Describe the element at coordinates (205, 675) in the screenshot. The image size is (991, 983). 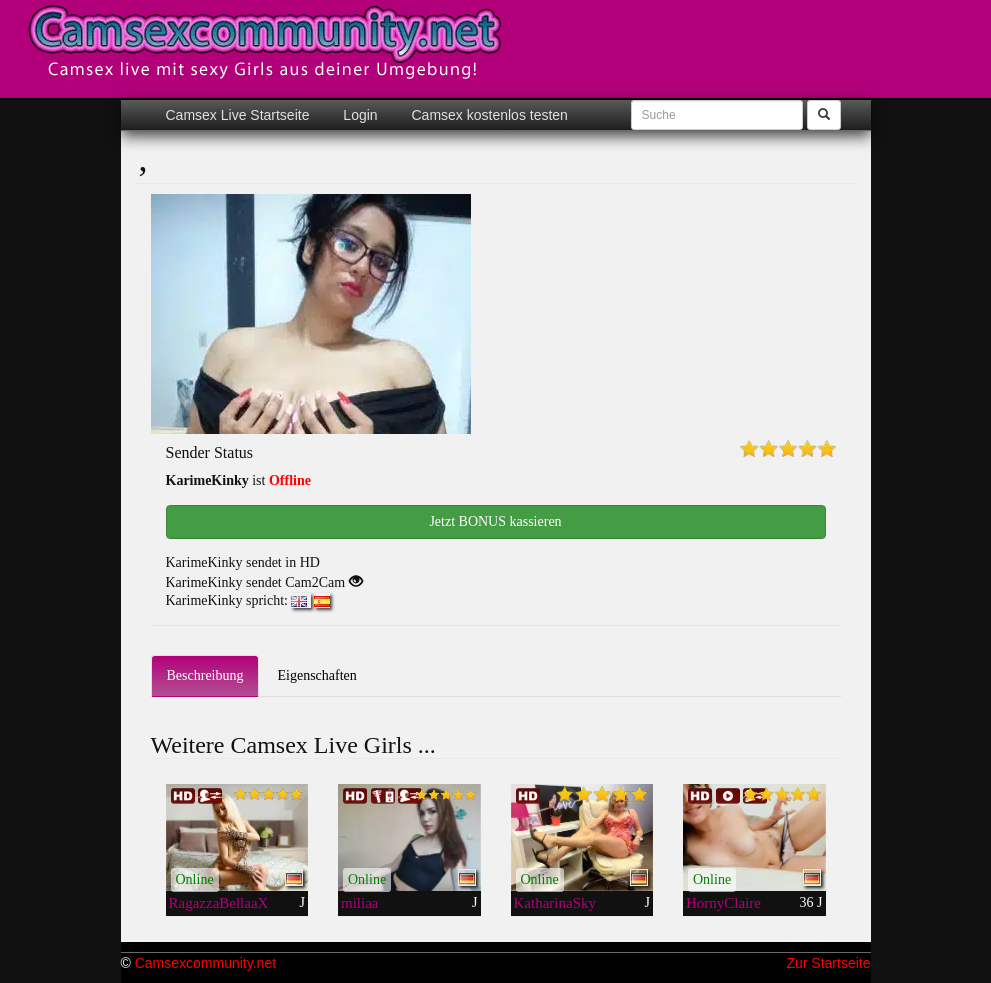
I see `Beschreibung [tab]` at that location.